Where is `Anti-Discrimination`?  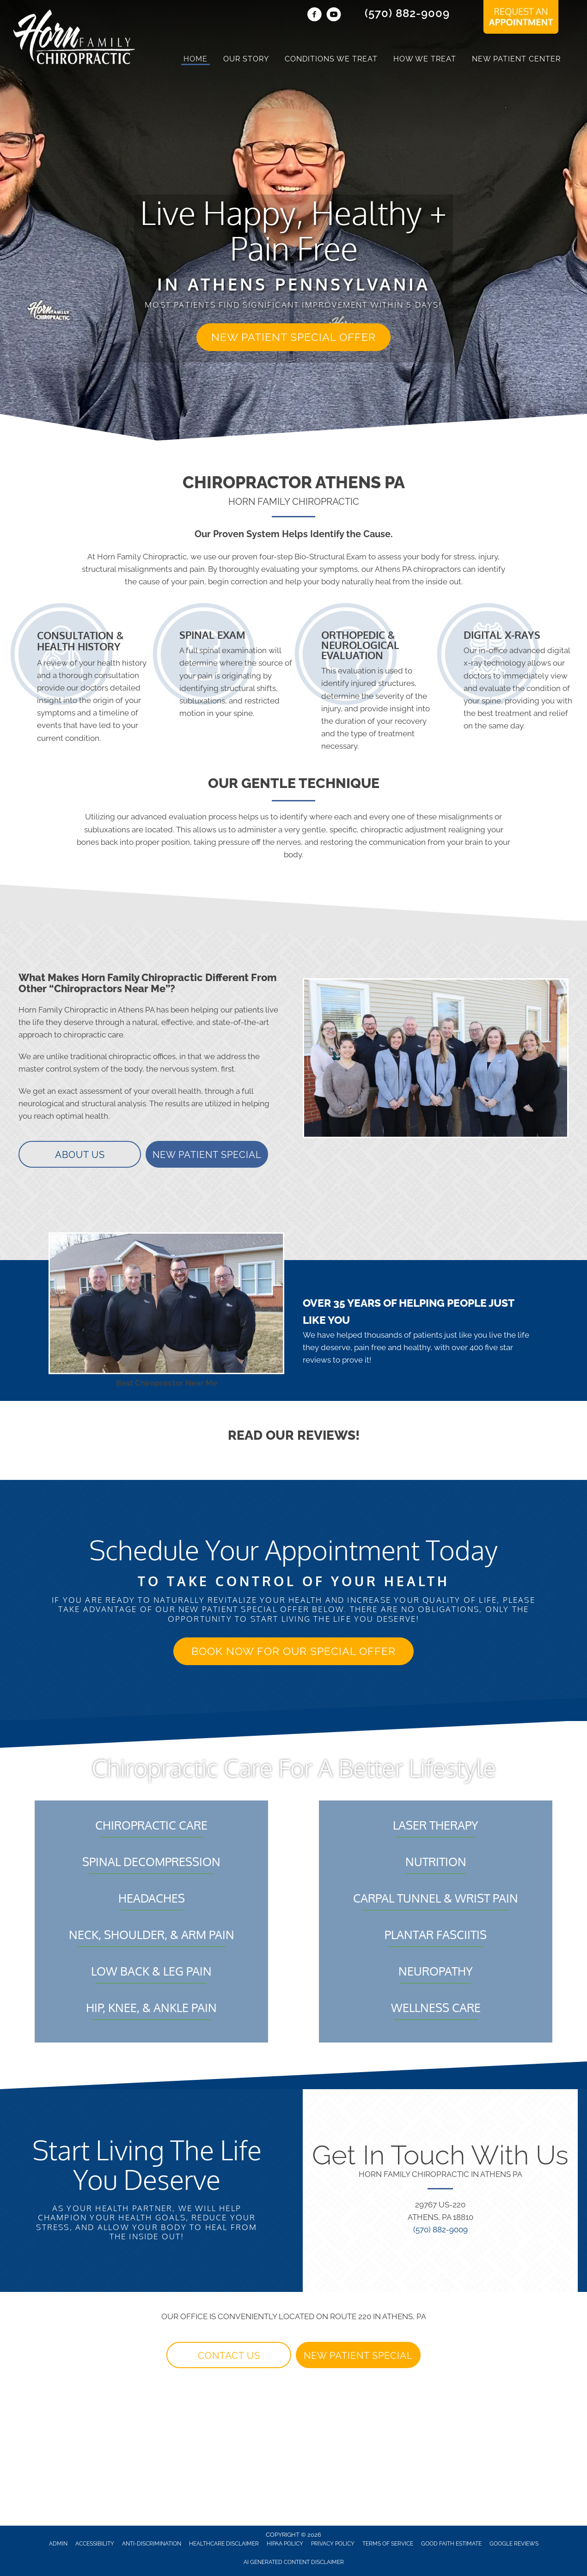 Anti-Discrimination is located at coordinates (151, 2543).